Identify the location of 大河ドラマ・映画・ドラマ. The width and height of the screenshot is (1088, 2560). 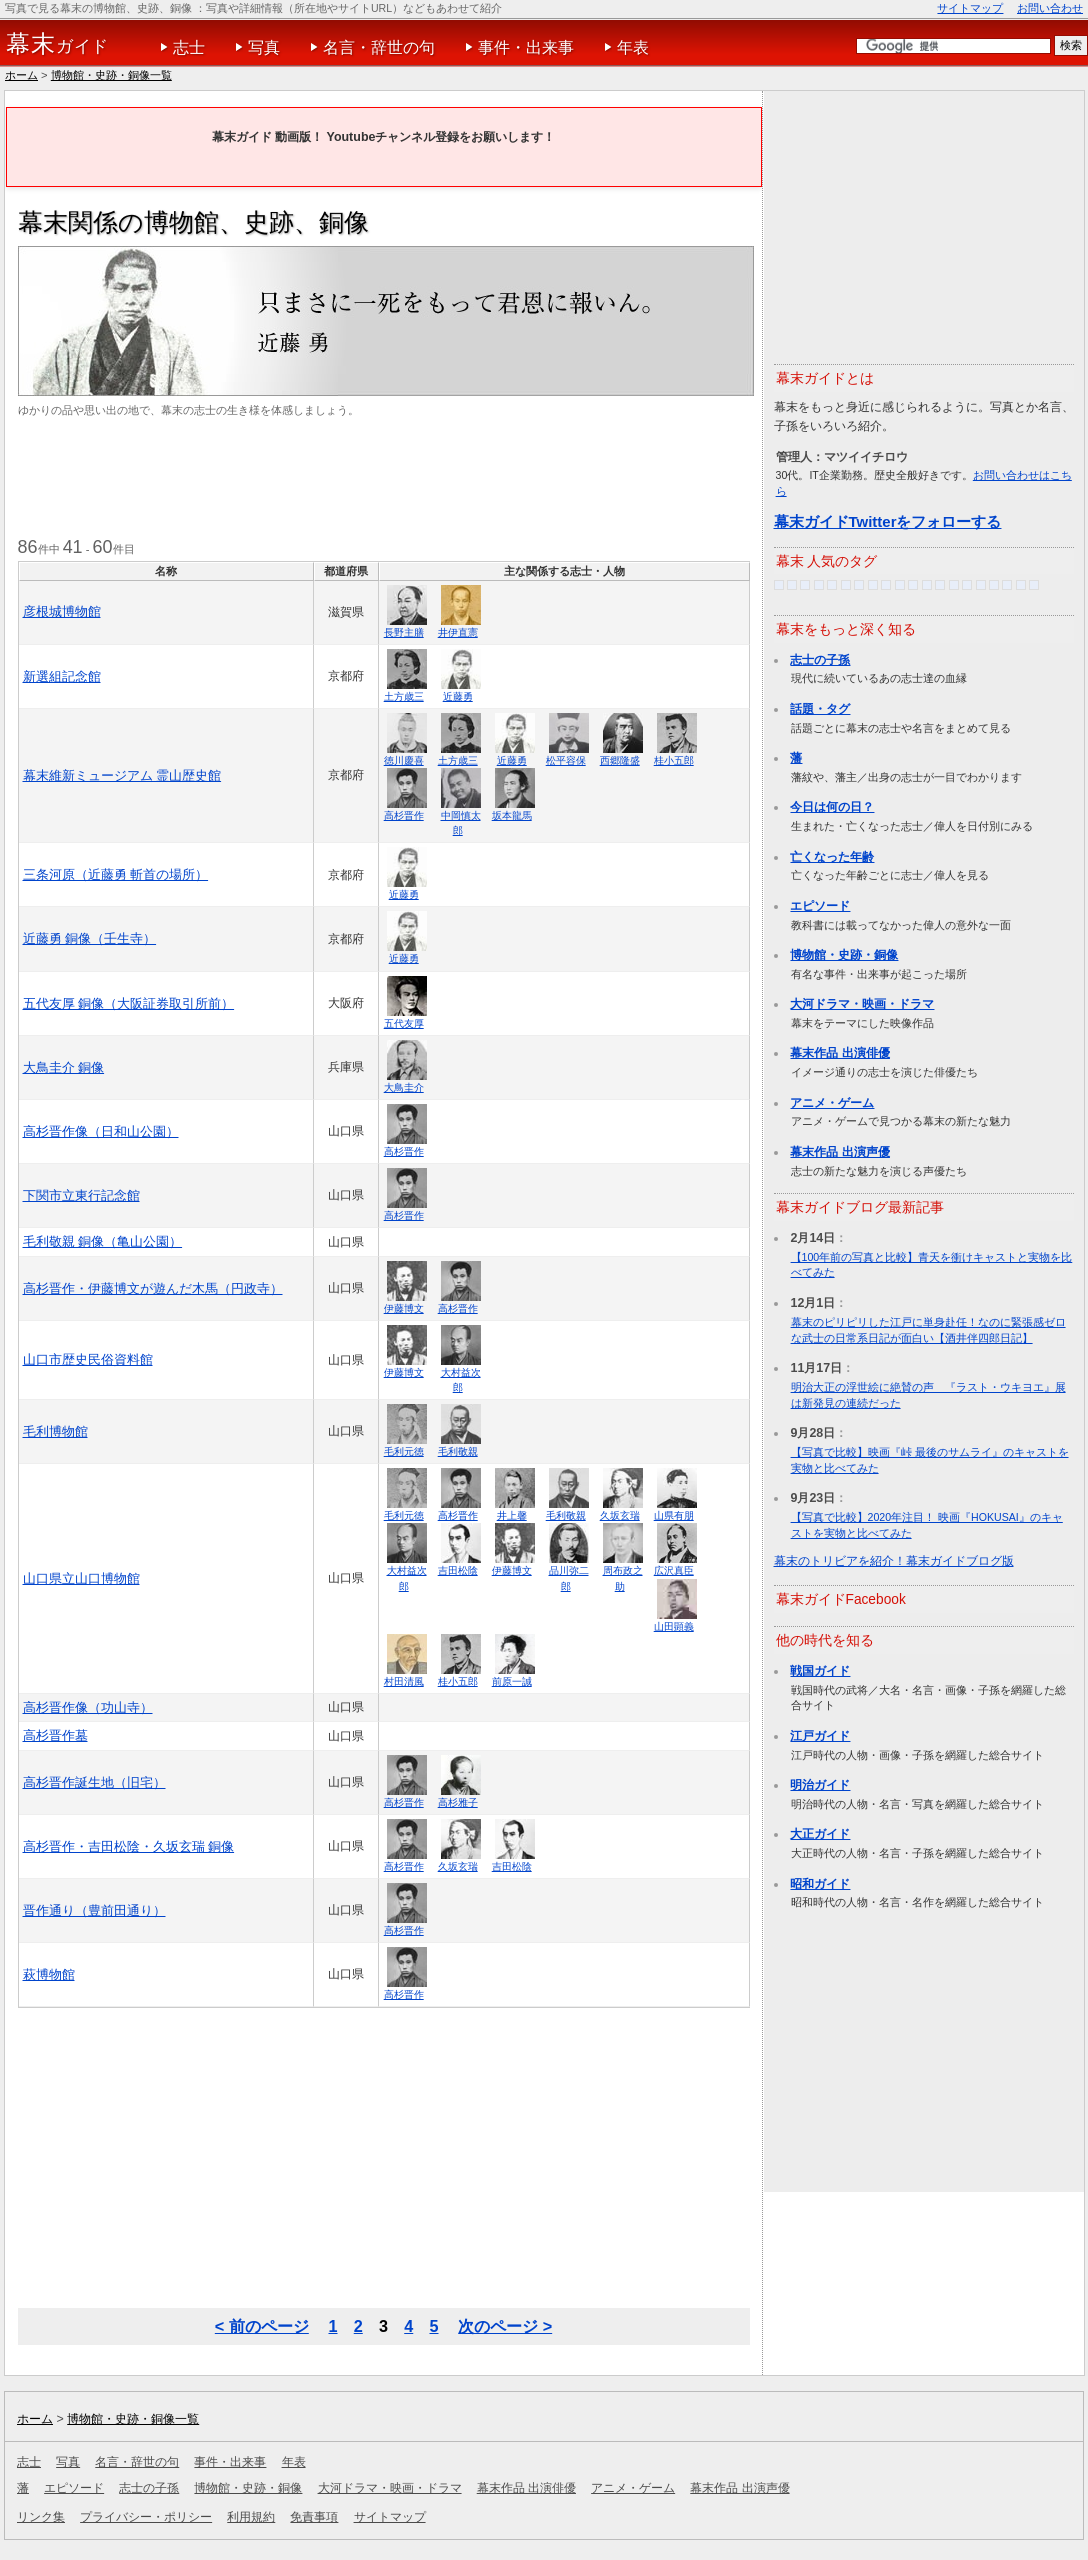
(862, 1004).